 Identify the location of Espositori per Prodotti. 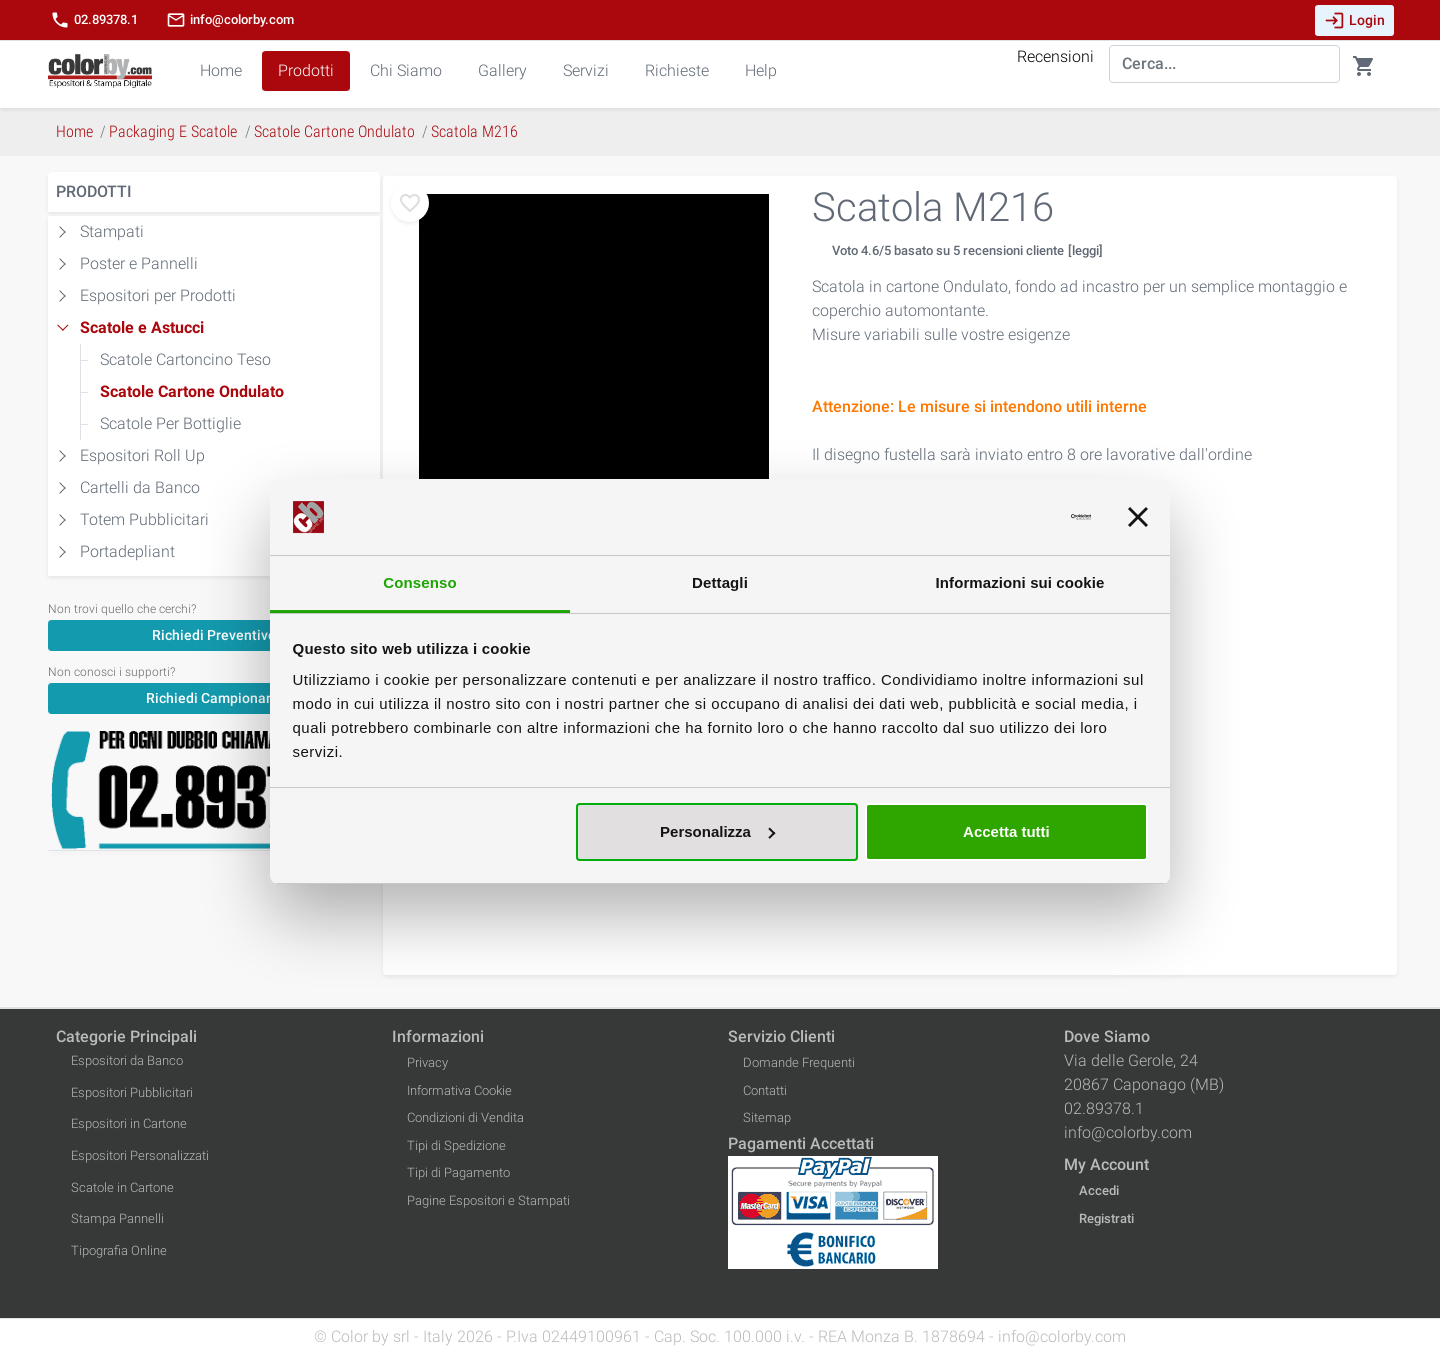
(158, 295).